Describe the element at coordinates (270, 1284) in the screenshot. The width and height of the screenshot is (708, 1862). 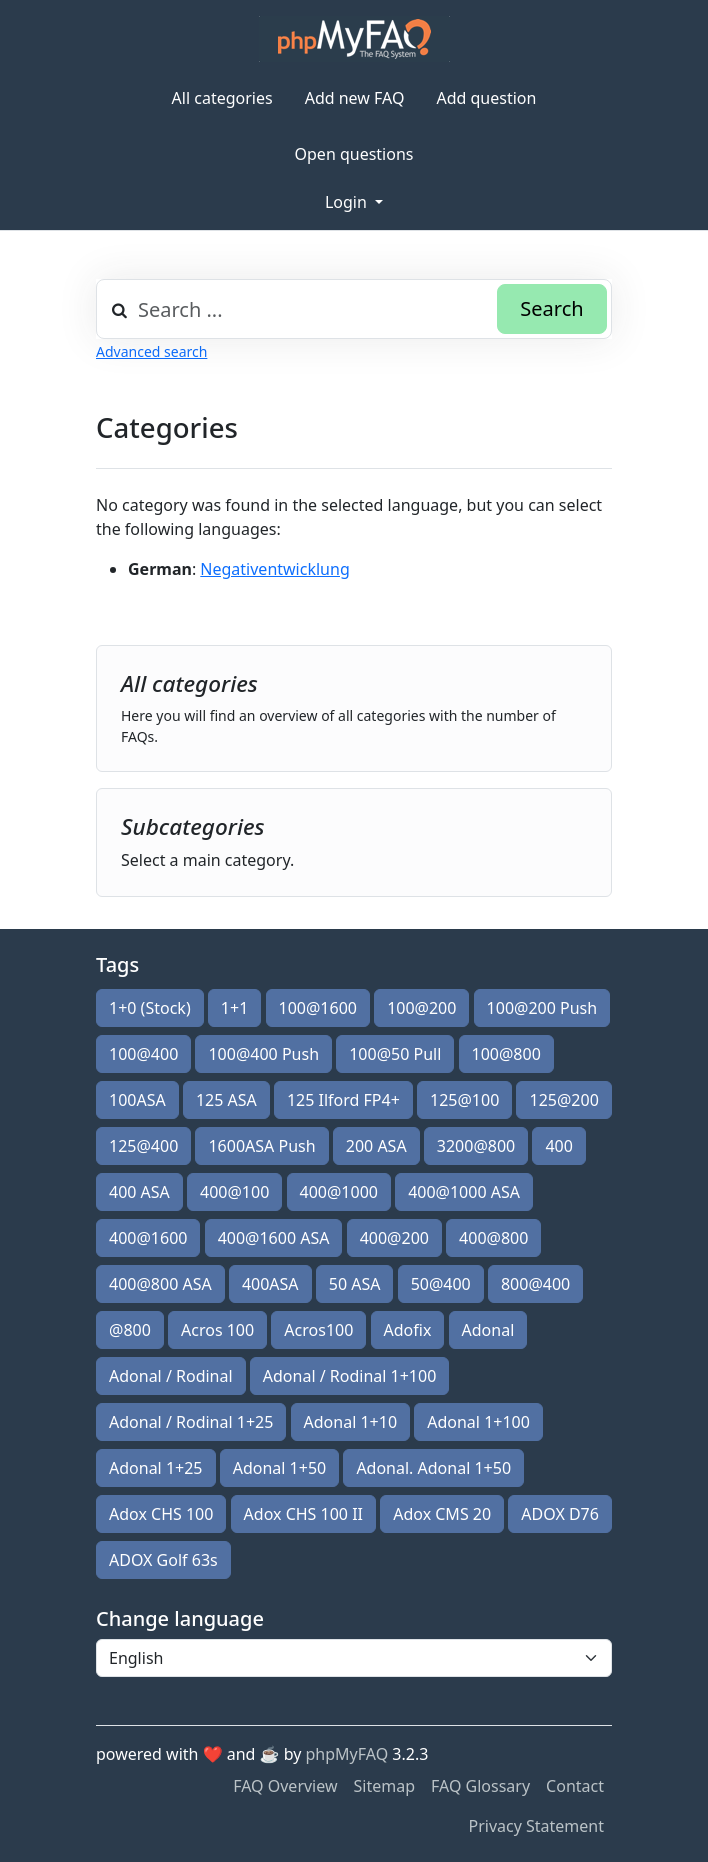
I see `400ASA` at that location.